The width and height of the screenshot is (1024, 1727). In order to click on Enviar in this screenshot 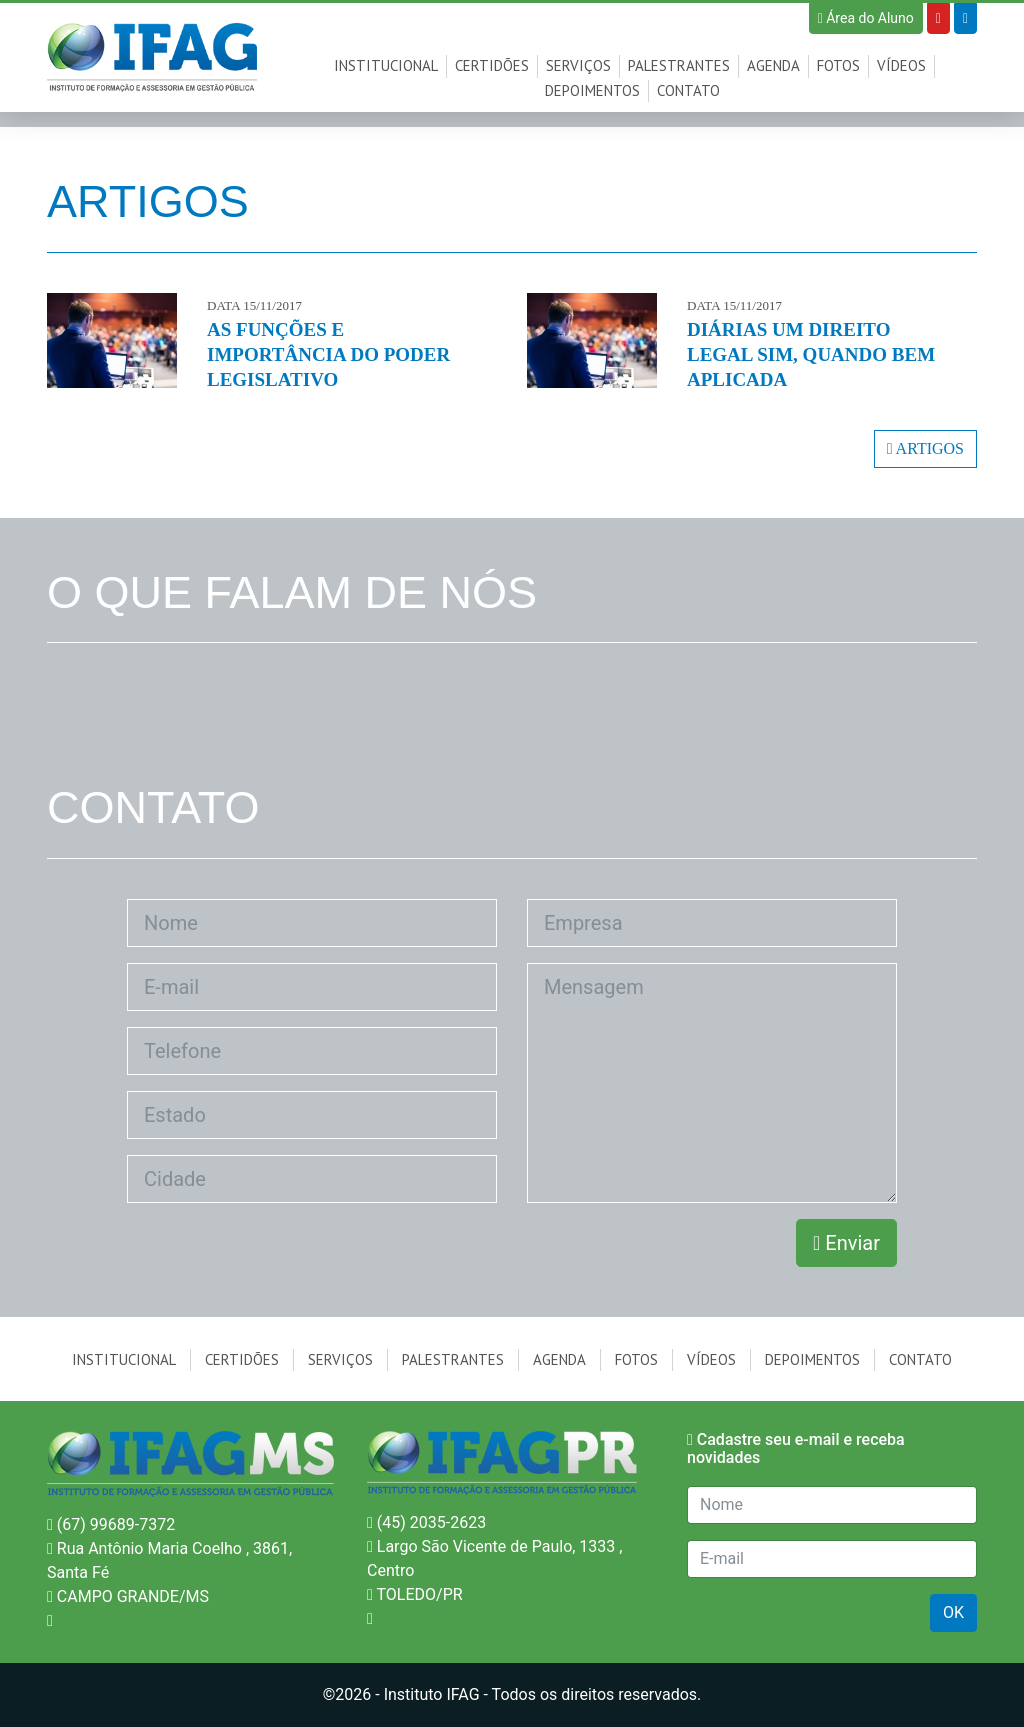, I will do `click(846, 1243)`.